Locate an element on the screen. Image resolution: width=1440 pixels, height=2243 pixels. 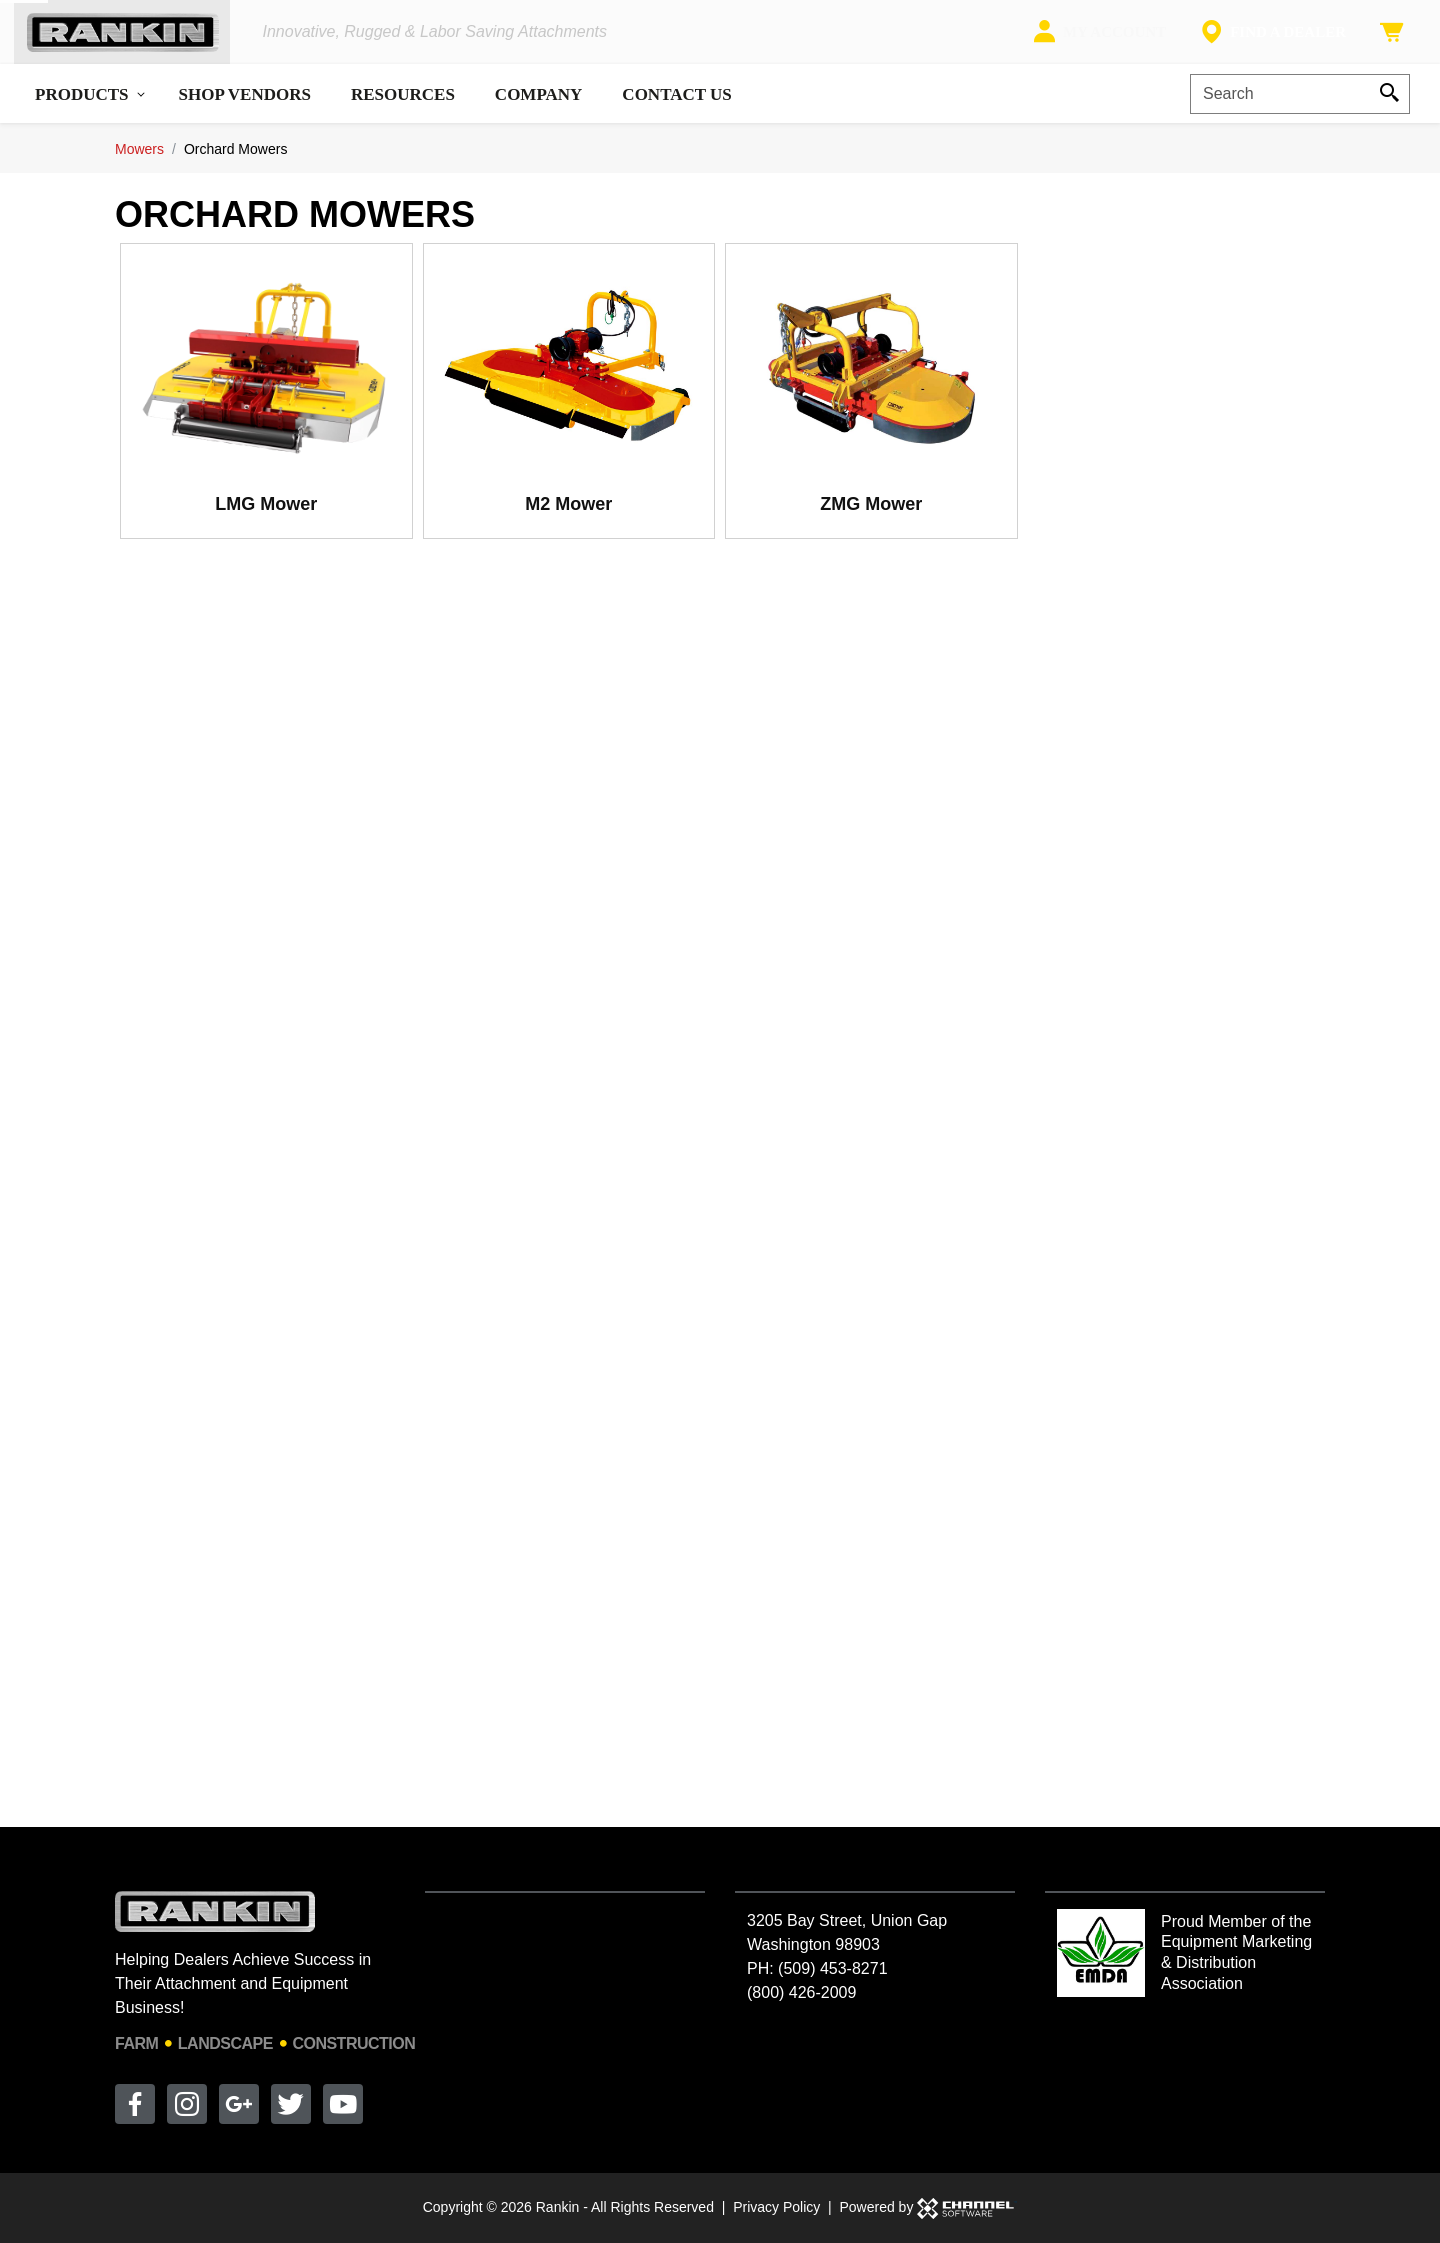
Mowers is located at coordinates (139, 164).